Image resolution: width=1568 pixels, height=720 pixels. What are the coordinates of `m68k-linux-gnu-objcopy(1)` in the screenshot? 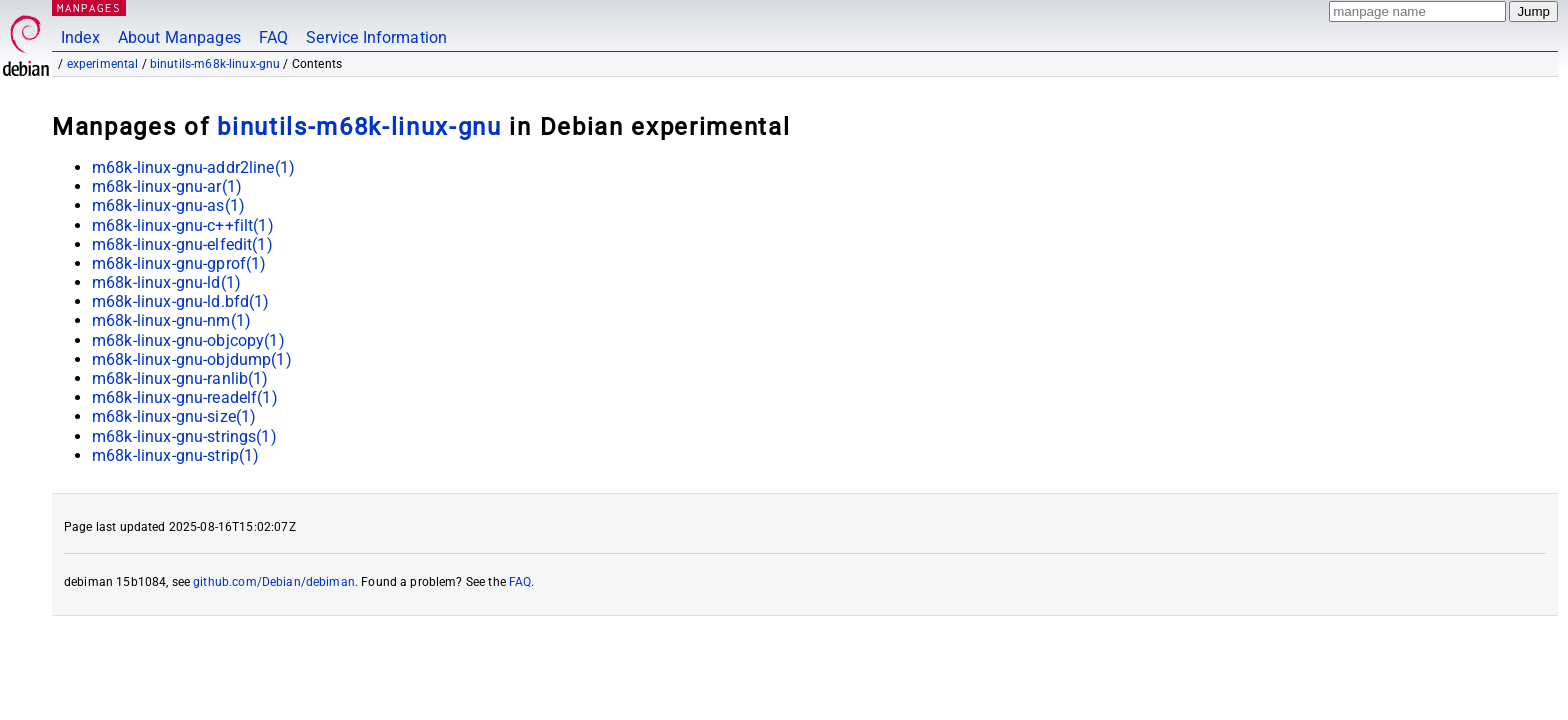 It's located at (188, 340).